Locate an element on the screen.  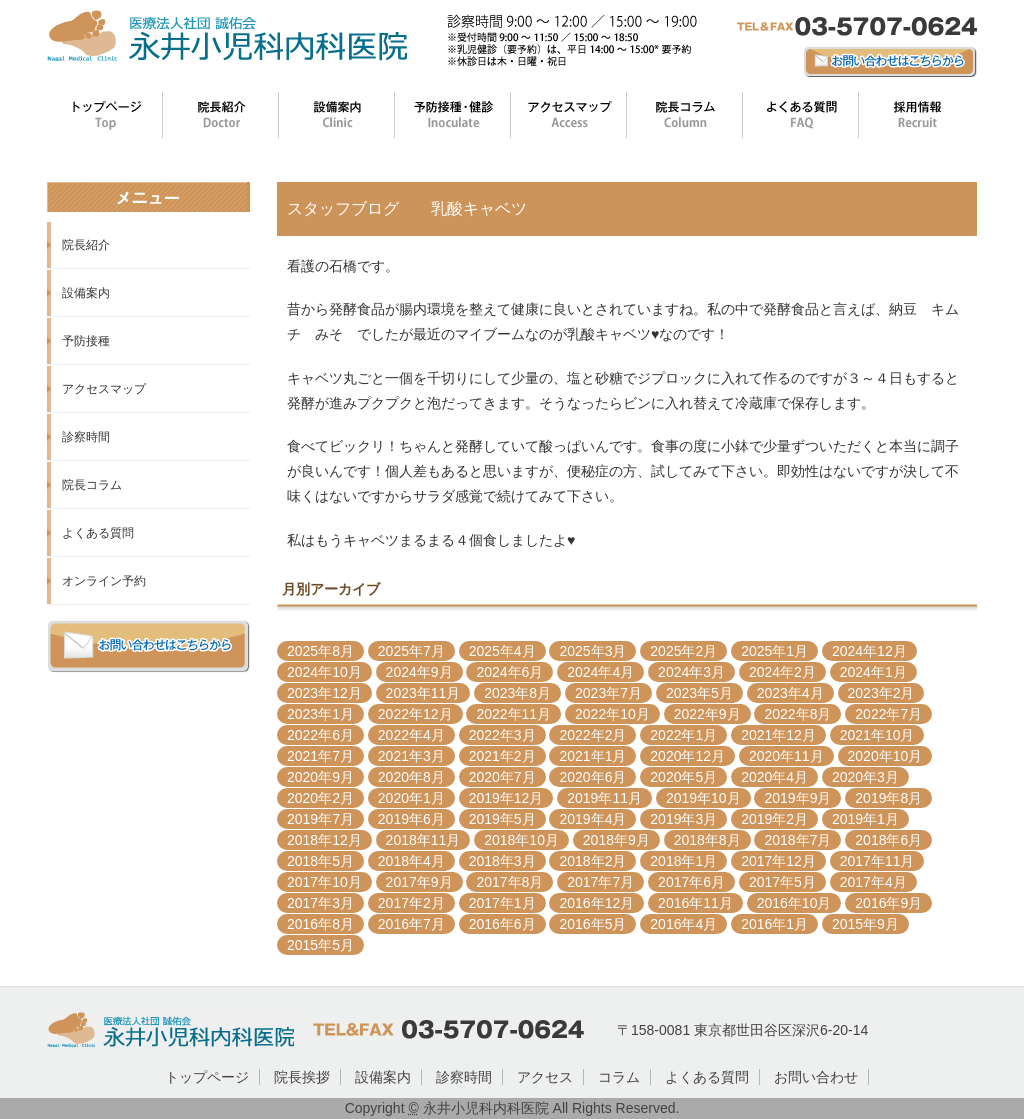
2018年7月 is located at coordinates (797, 840).